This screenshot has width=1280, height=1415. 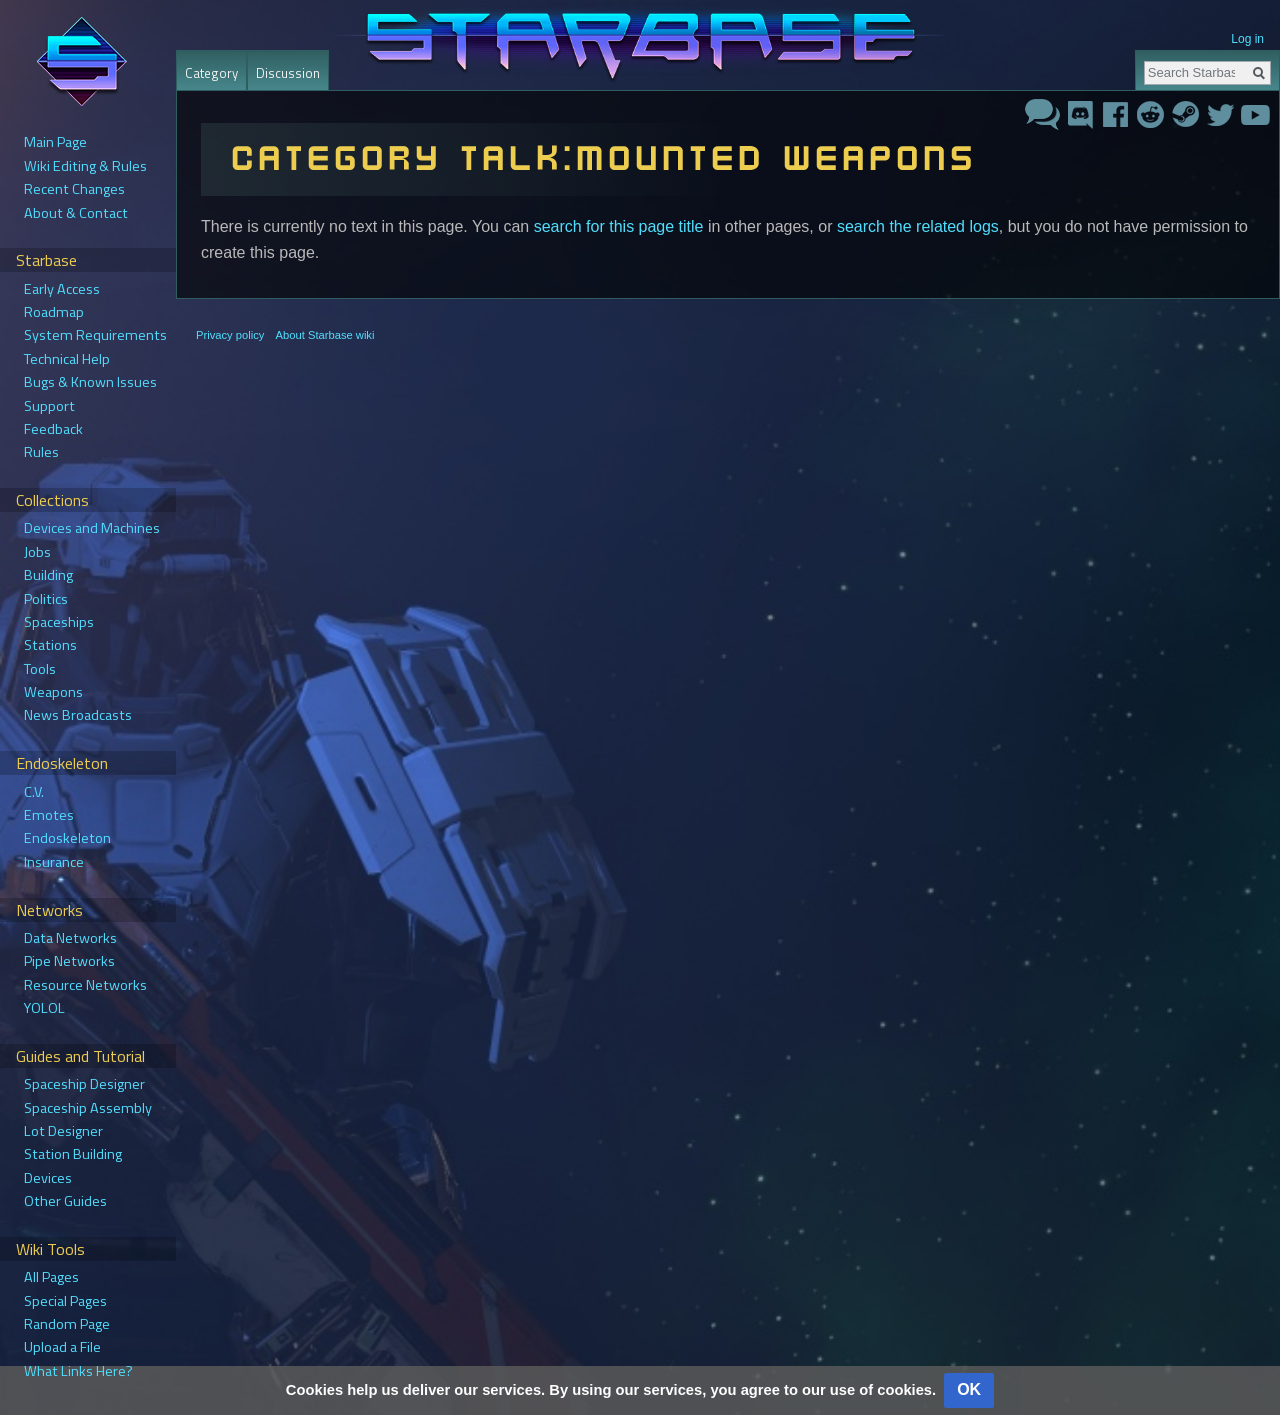 What do you see at coordinates (288, 73) in the screenshot?
I see `Discussion` at bounding box center [288, 73].